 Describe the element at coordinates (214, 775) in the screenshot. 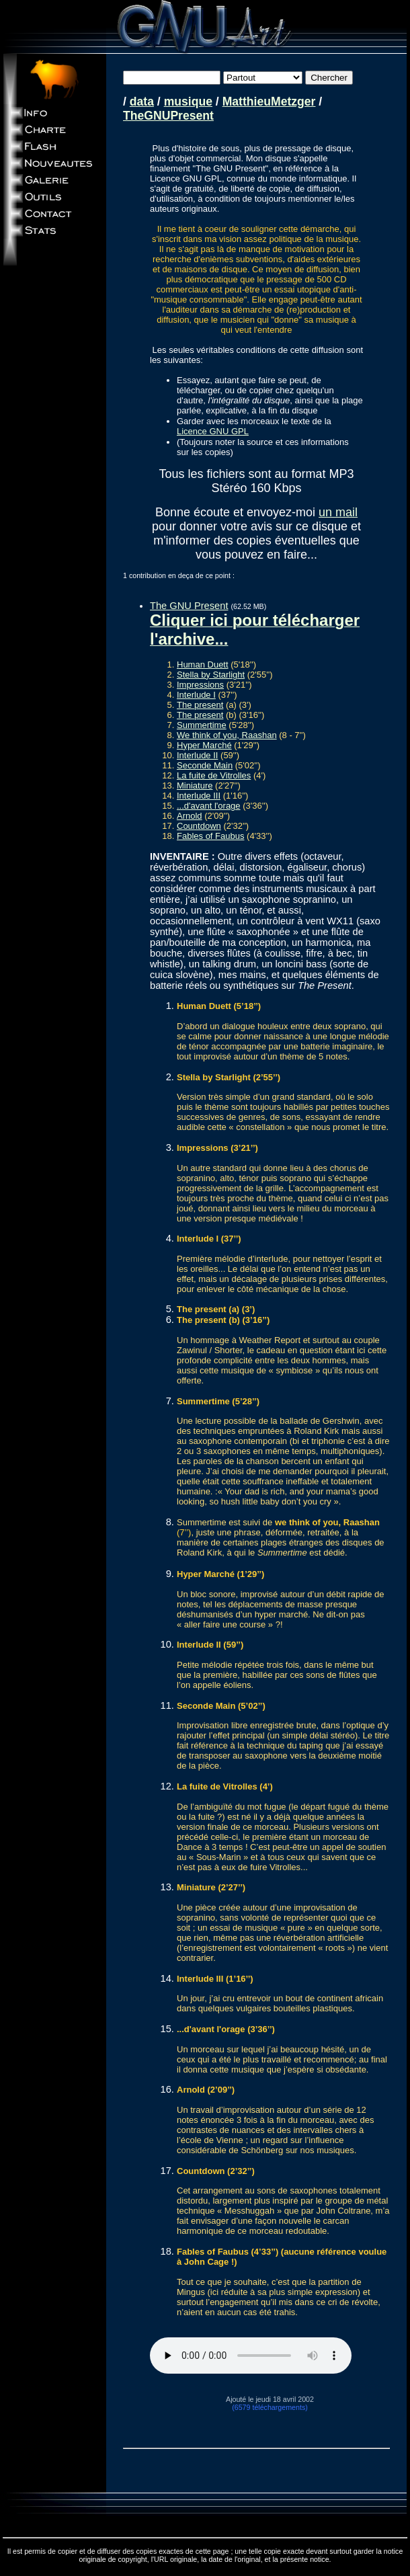

I see `La fuite de Vitrolles` at that location.